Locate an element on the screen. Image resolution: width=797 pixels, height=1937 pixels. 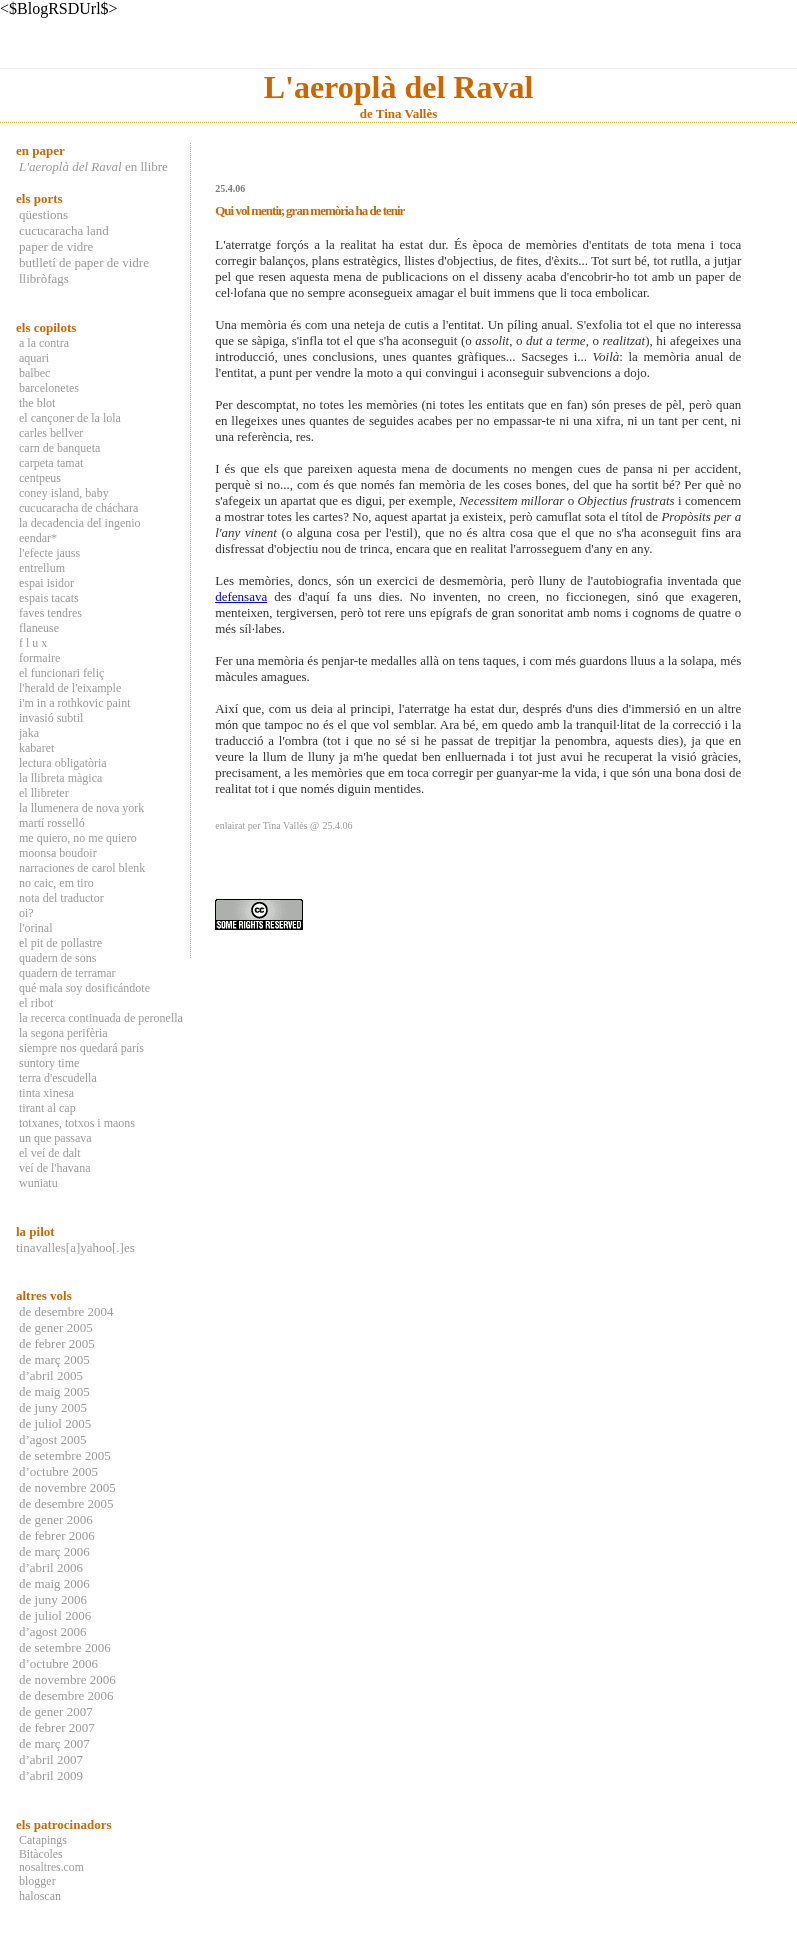
faves tendres is located at coordinates (50, 613).